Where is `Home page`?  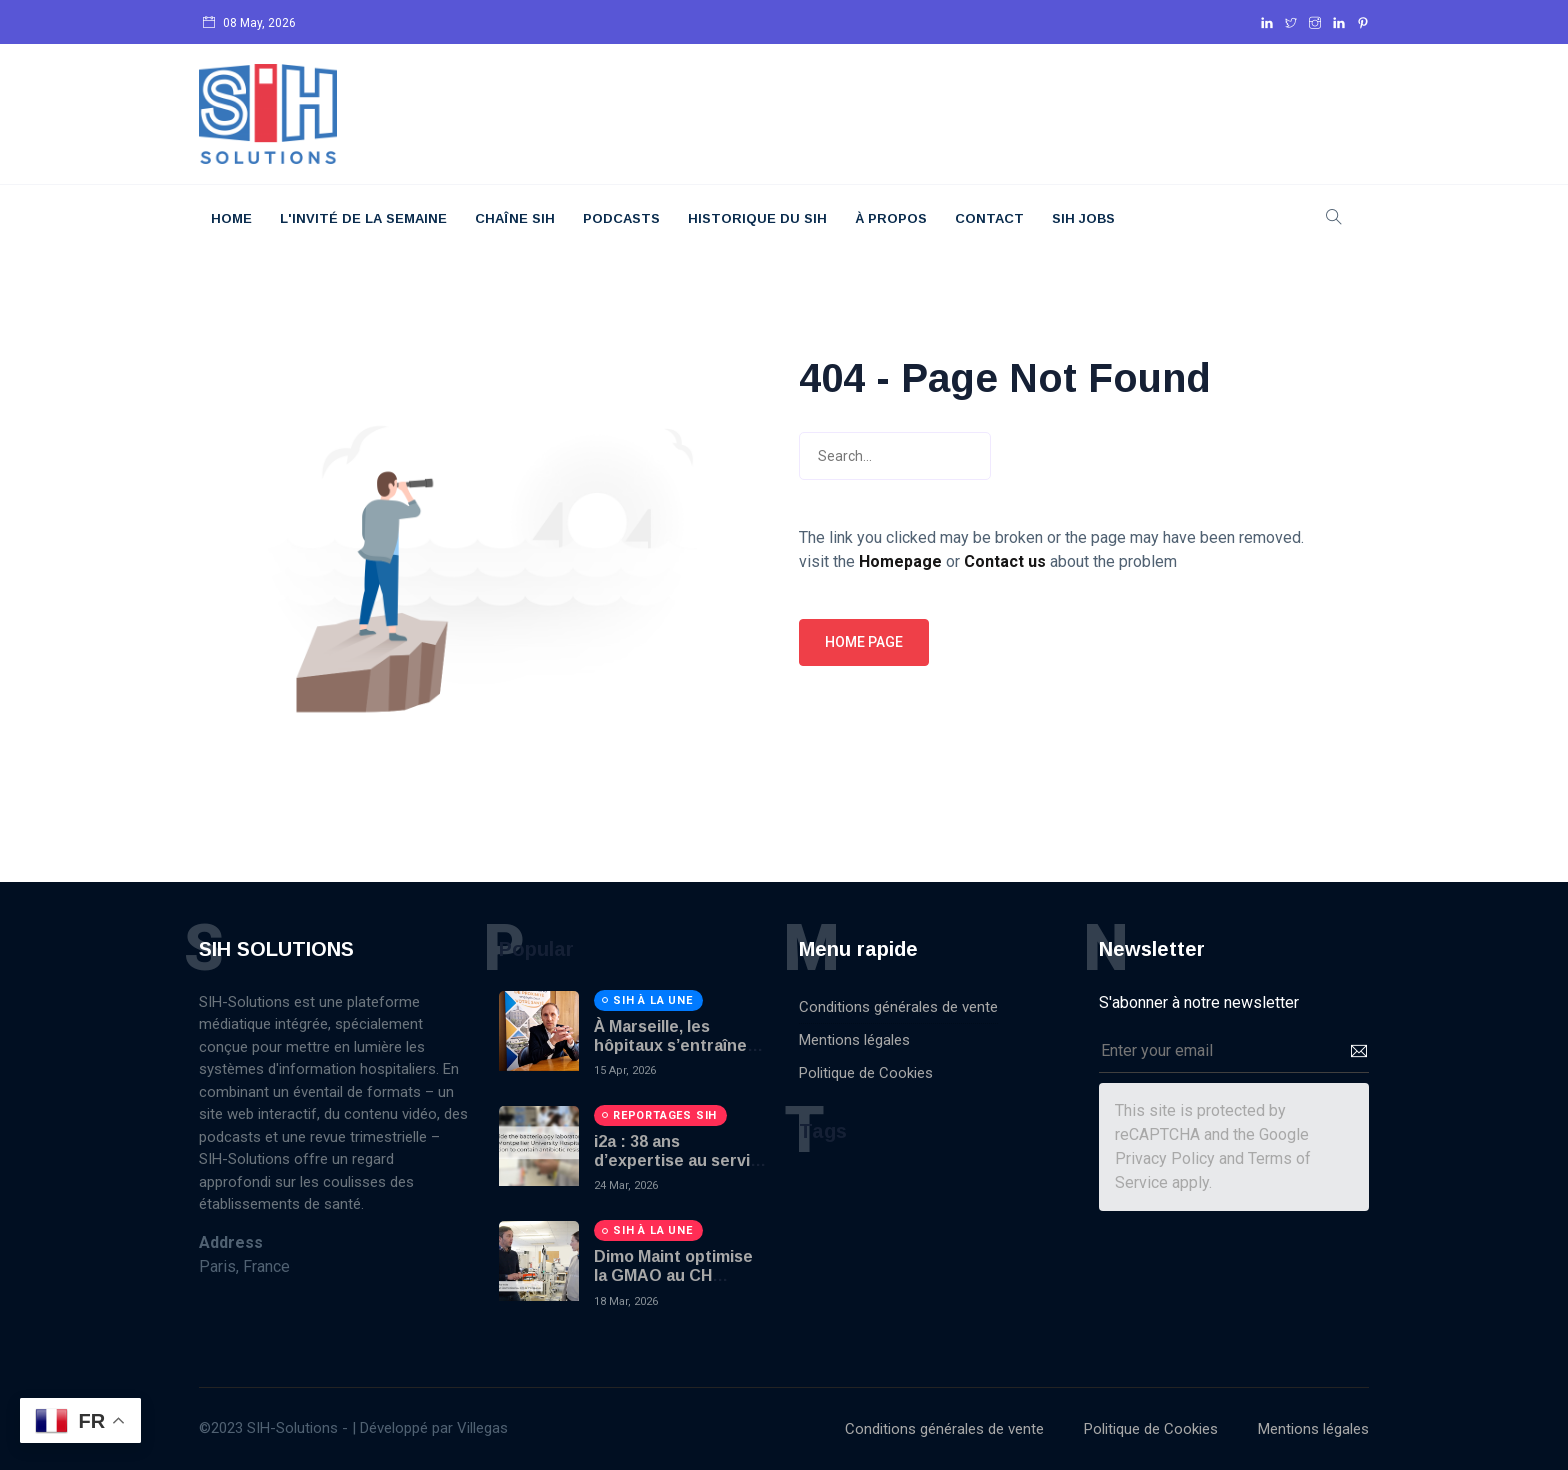 Home page is located at coordinates (864, 642).